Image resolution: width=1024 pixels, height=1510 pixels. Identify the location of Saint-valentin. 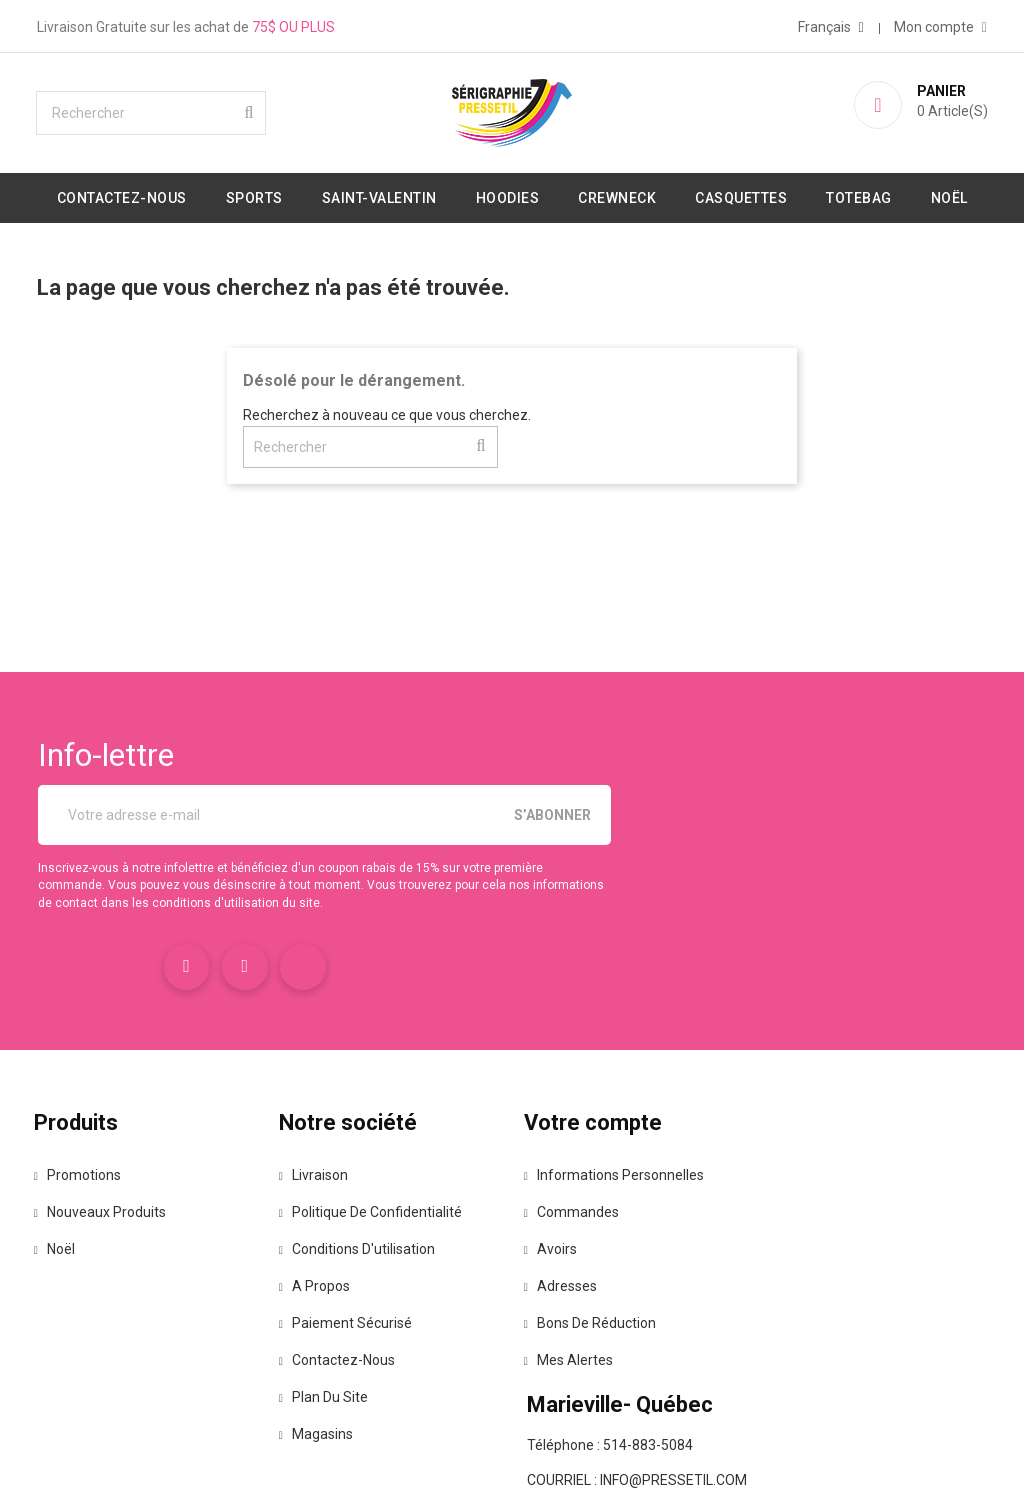
(417, 196).